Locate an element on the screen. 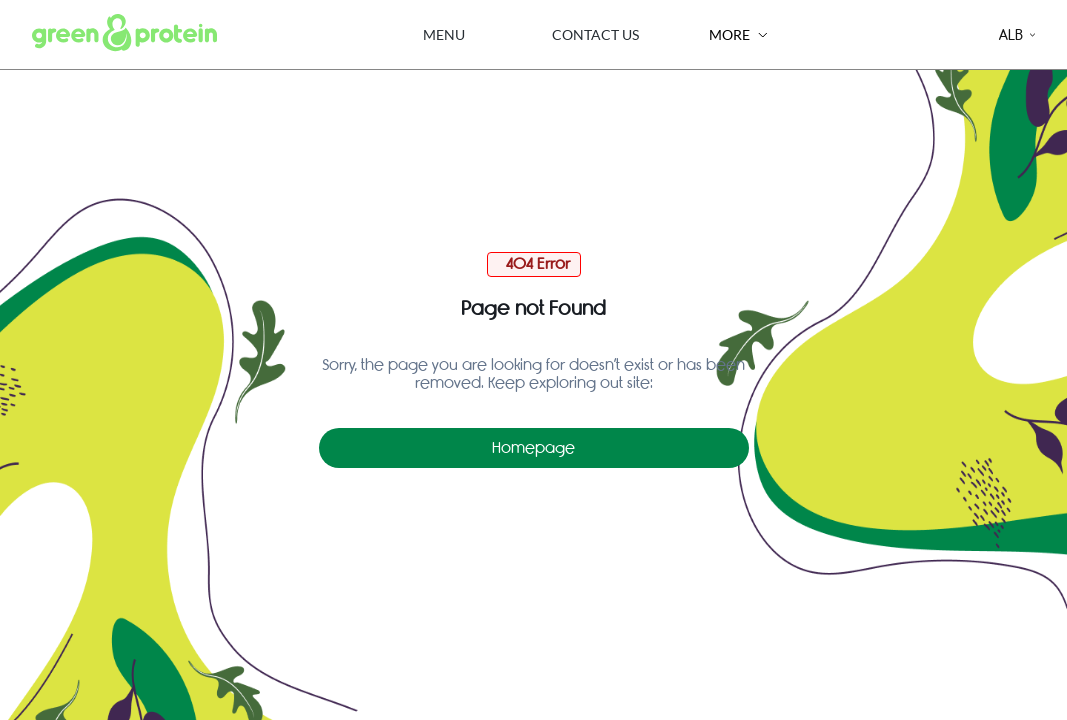 The image size is (1067, 720). Contact Us is located at coordinates (595, 34).